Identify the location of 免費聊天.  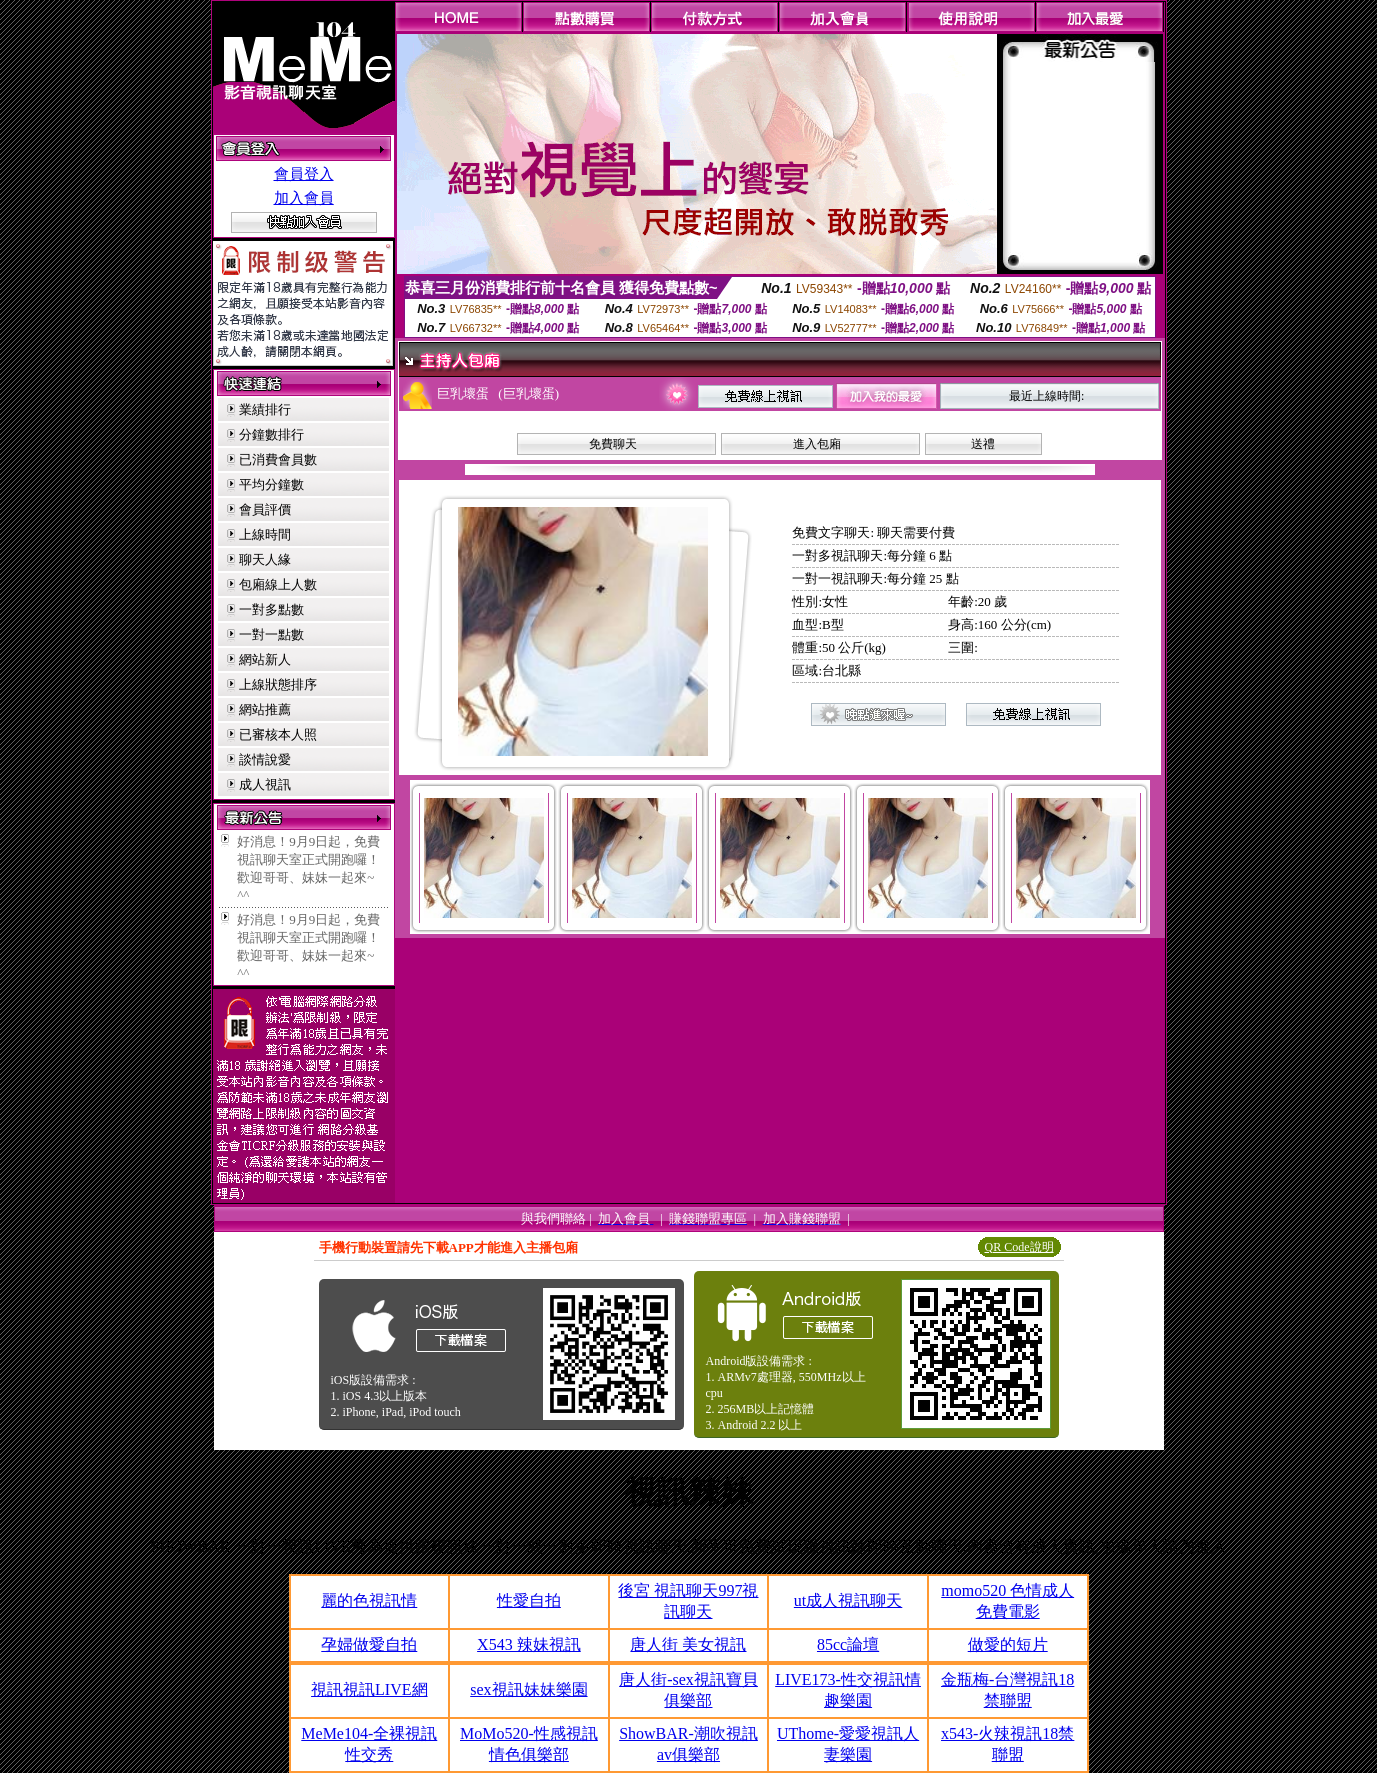
(613, 444).